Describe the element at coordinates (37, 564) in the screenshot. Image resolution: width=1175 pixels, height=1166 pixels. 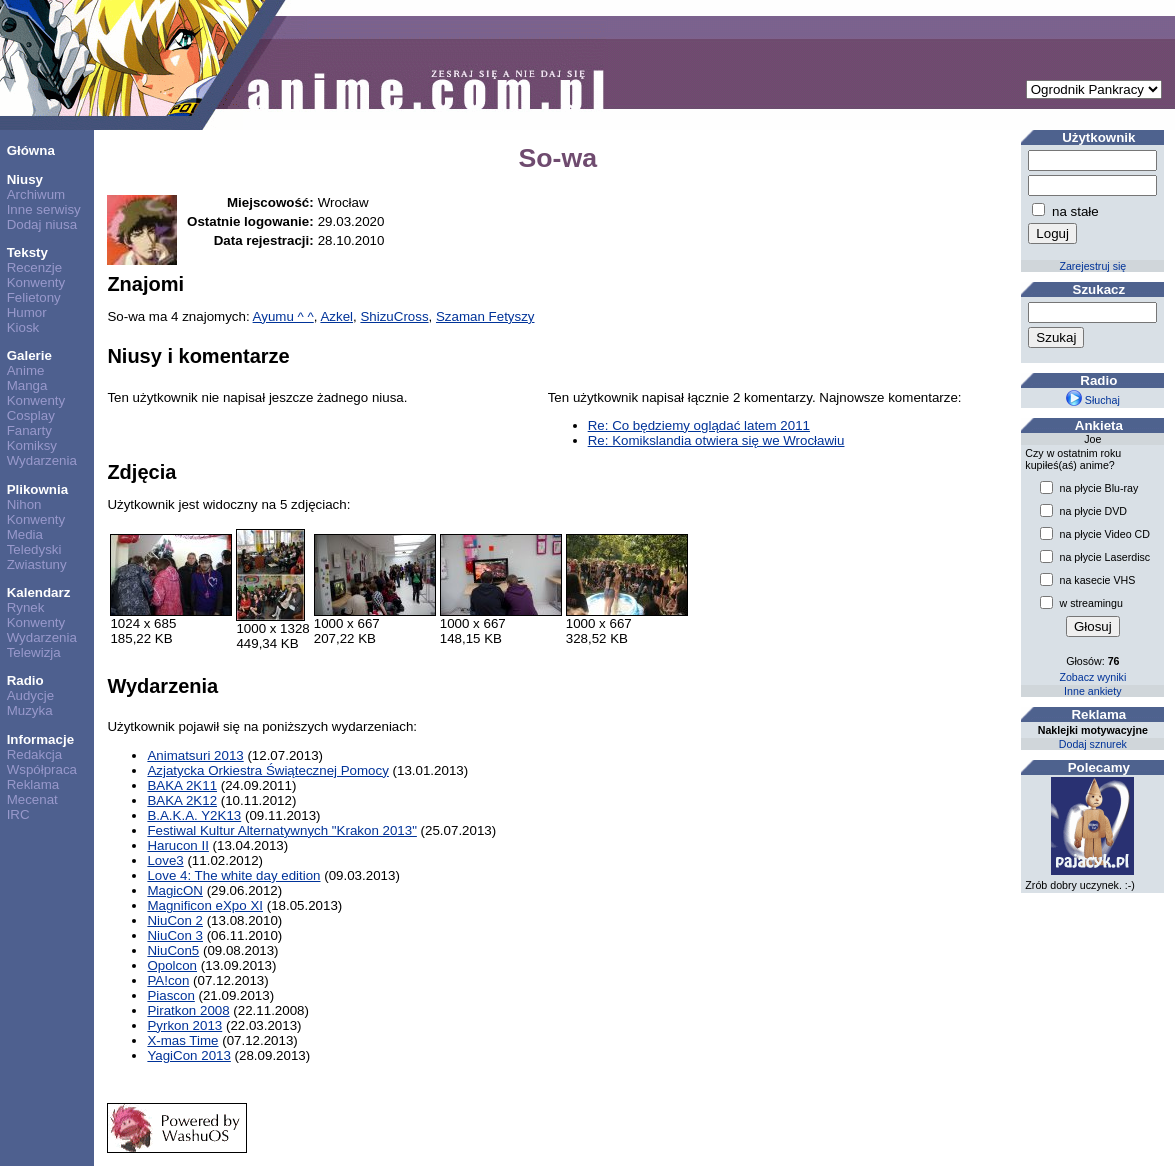
I see `Zwiastuny` at that location.